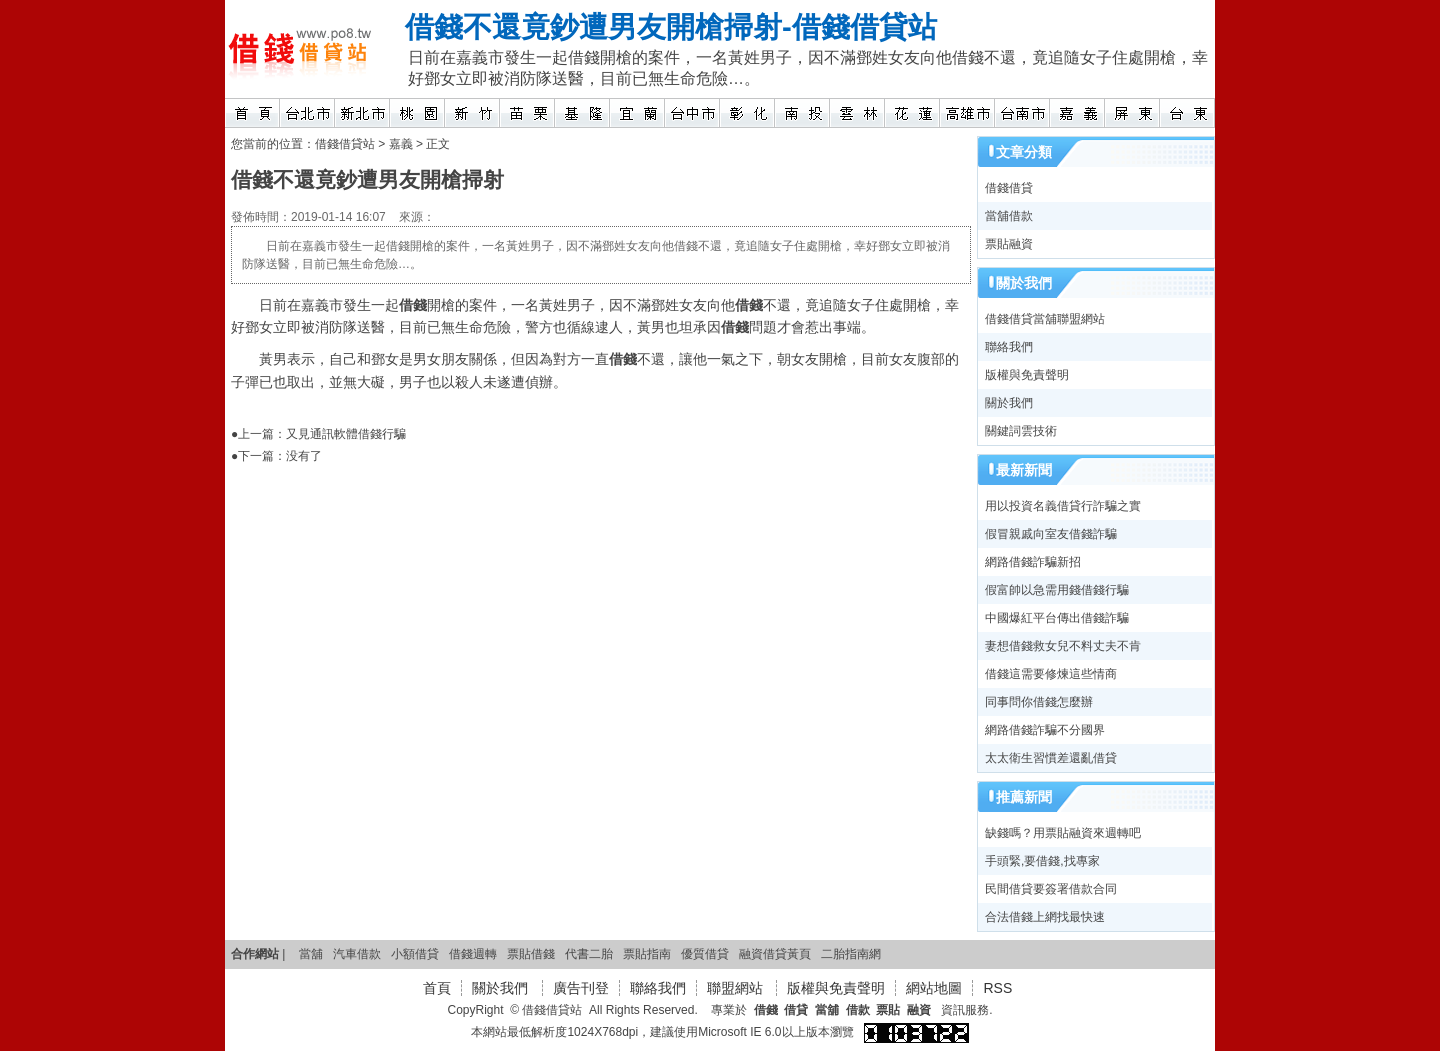  I want to click on 二胎指南網, so click(851, 954).